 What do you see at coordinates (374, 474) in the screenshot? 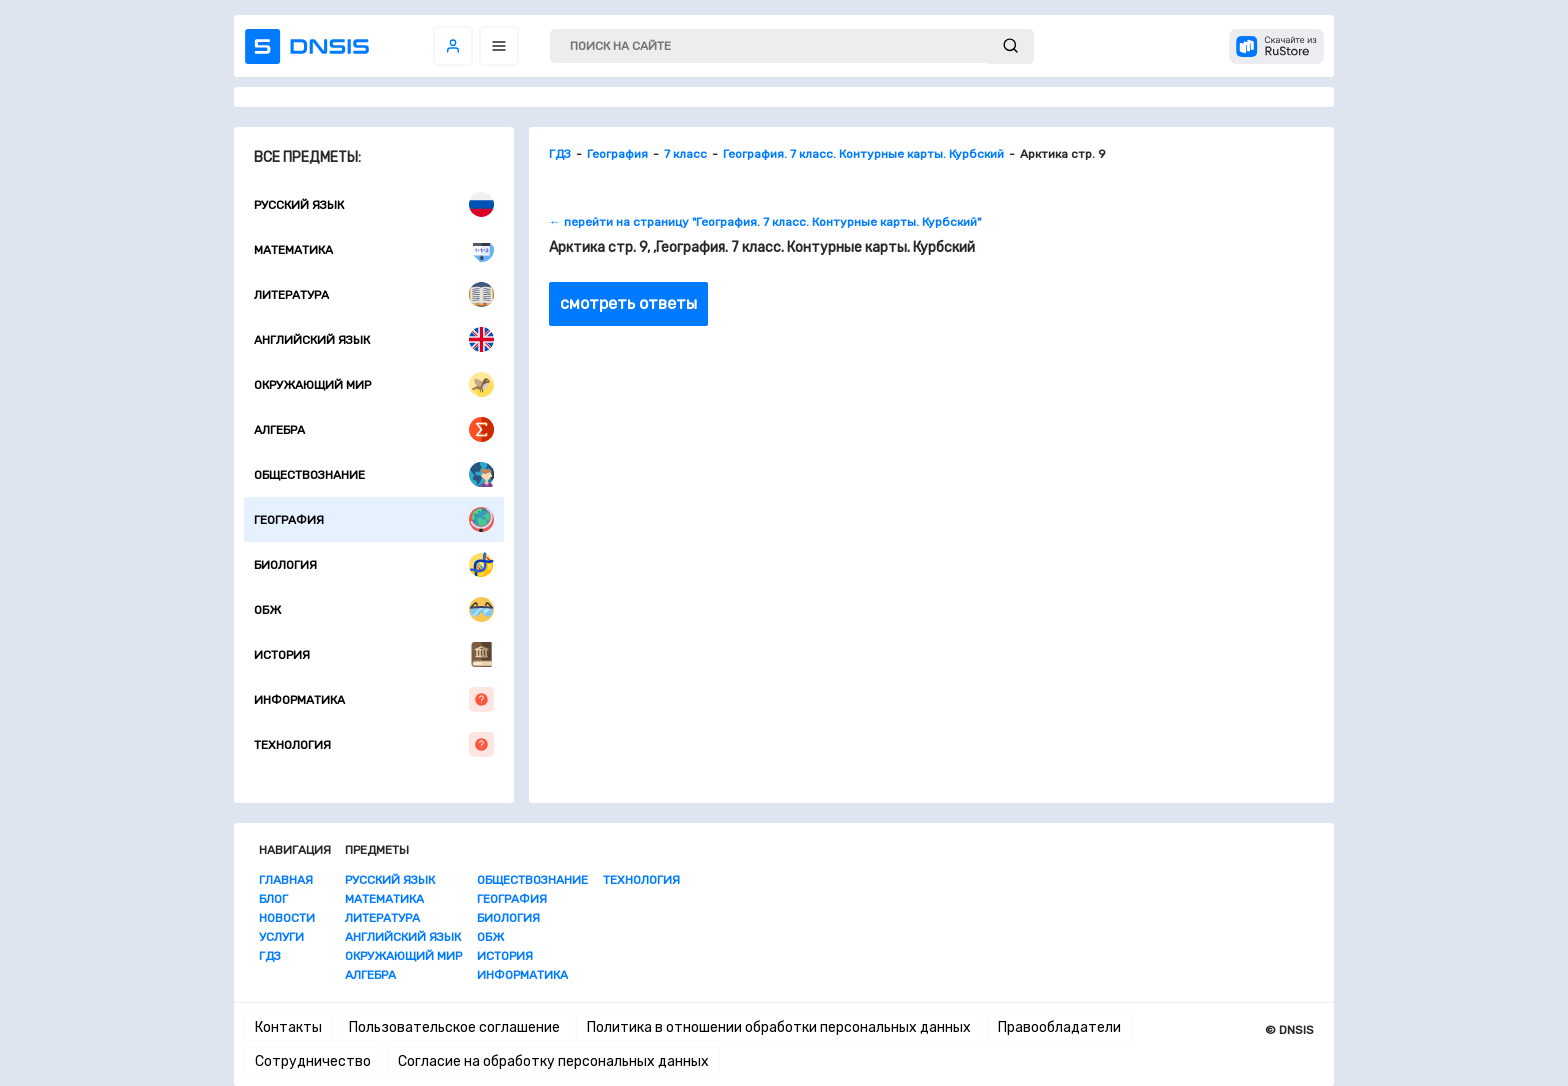
I see `Обществознание` at bounding box center [374, 474].